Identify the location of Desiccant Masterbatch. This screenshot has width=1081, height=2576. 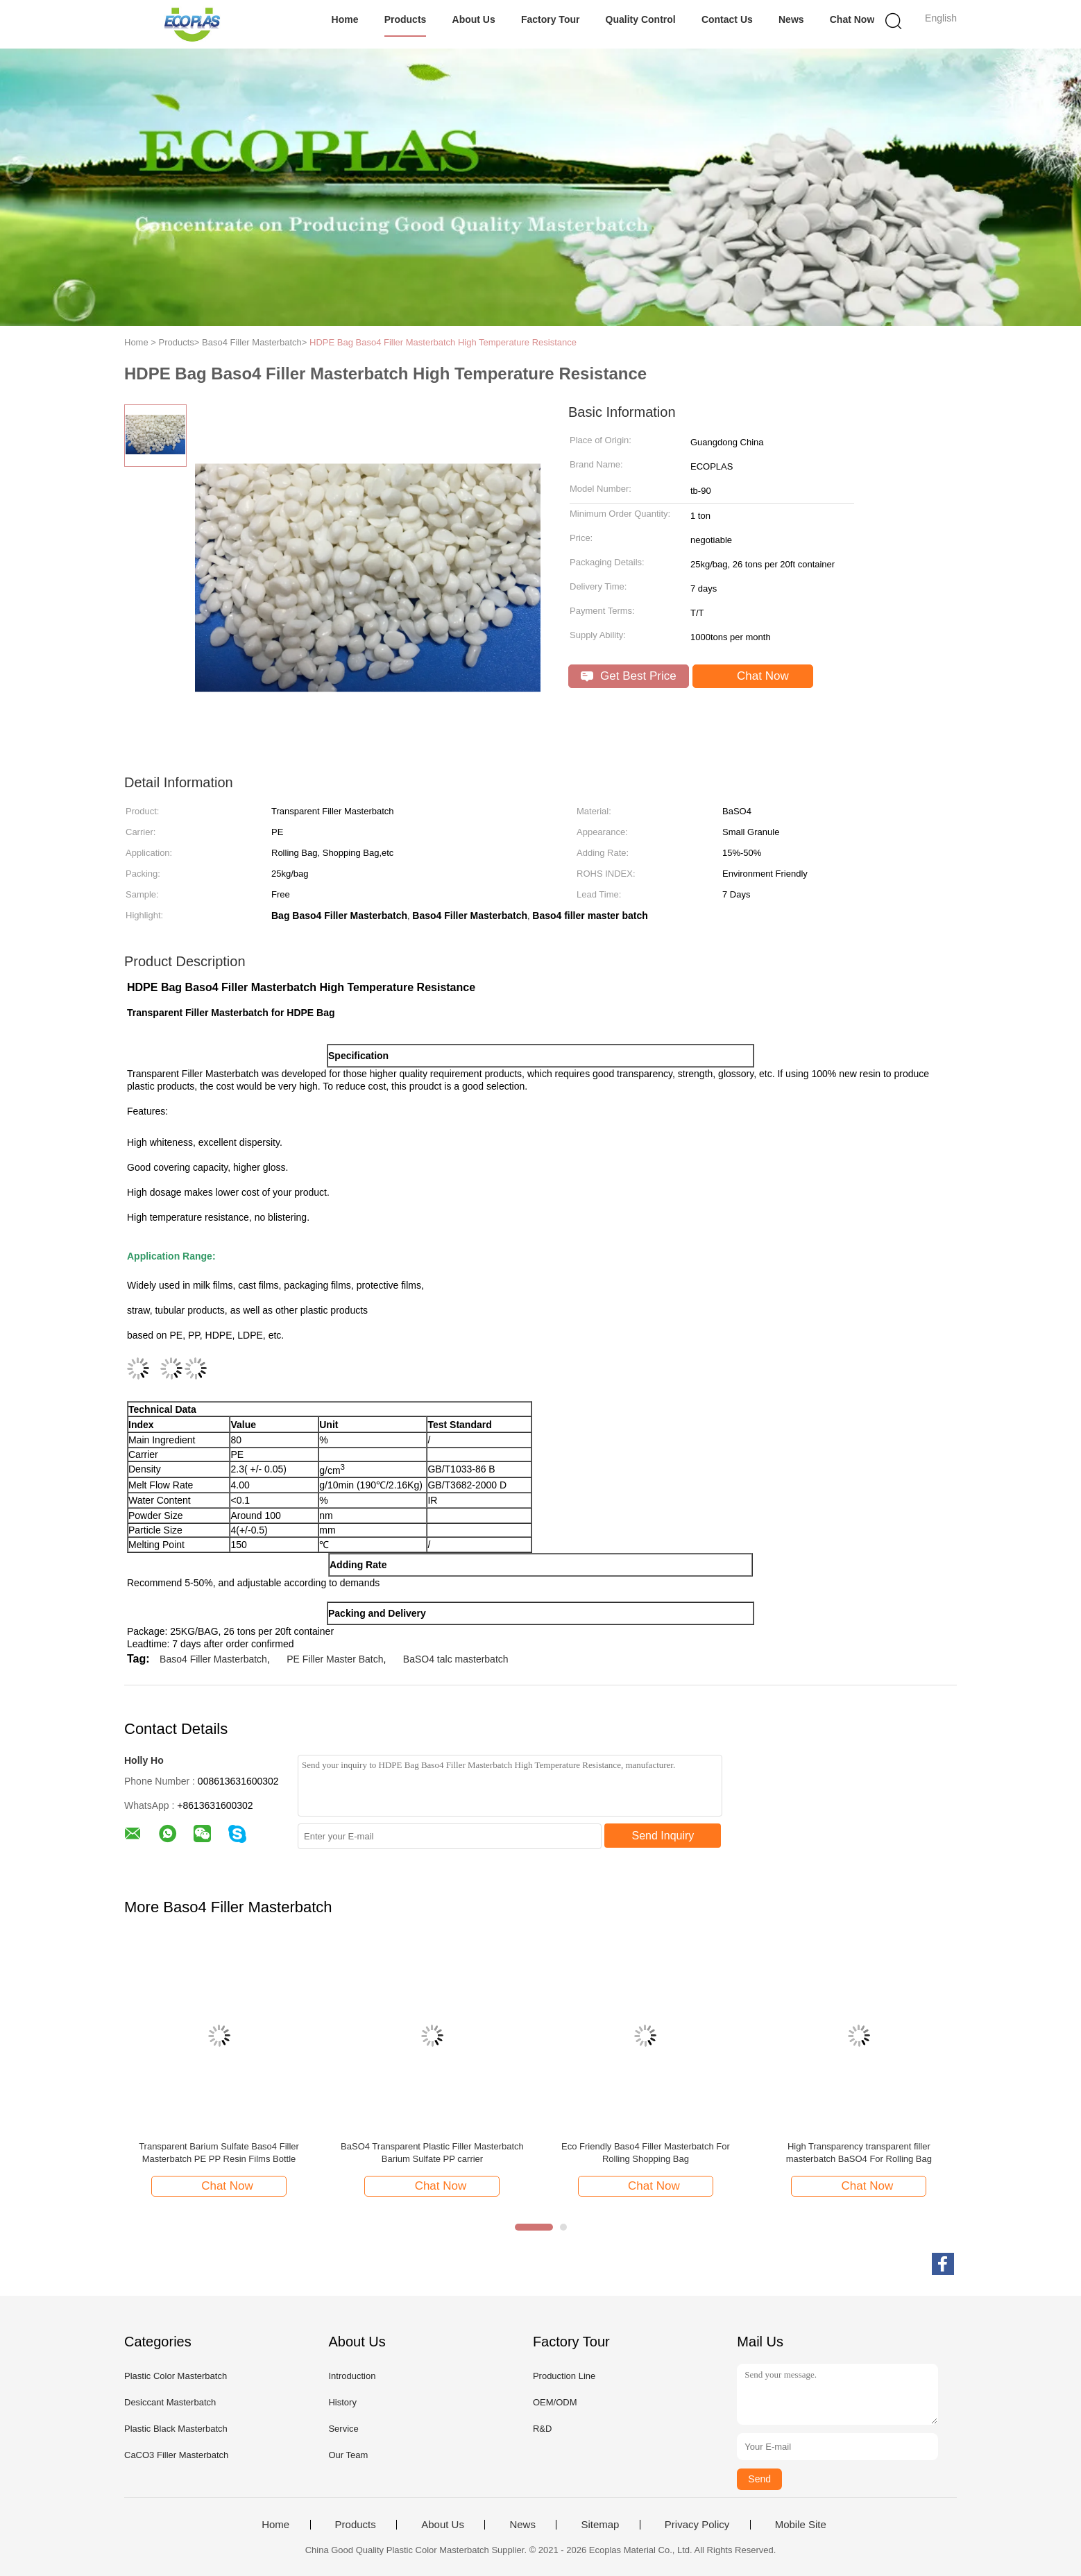
(170, 2402).